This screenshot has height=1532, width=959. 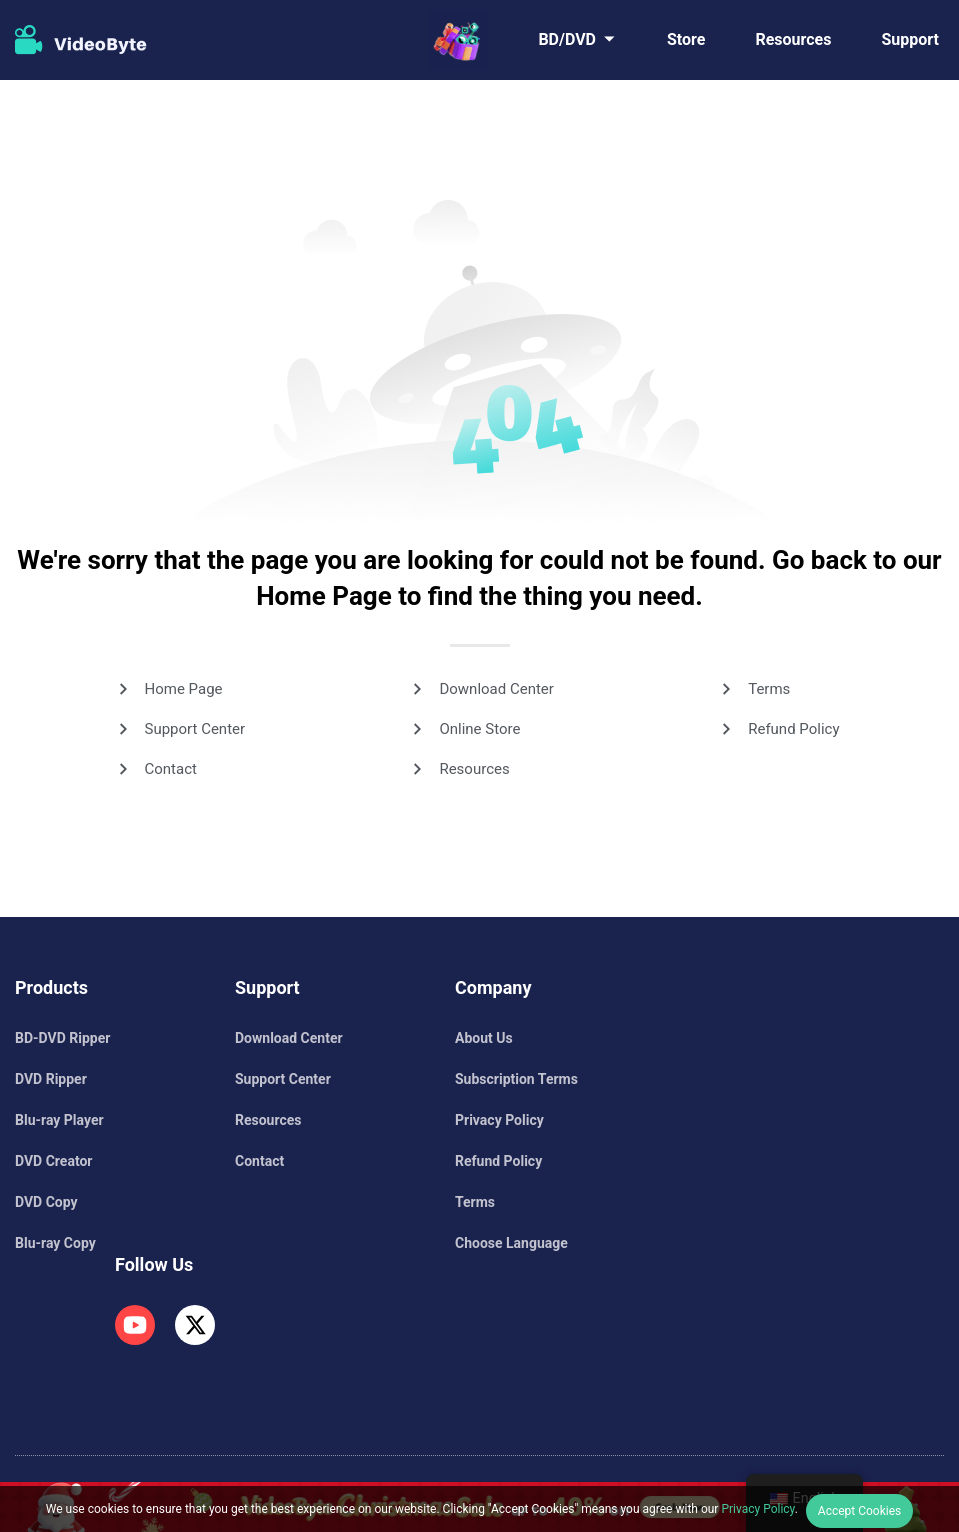 What do you see at coordinates (859, 1511) in the screenshot?
I see `Accept Cookies` at bounding box center [859, 1511].